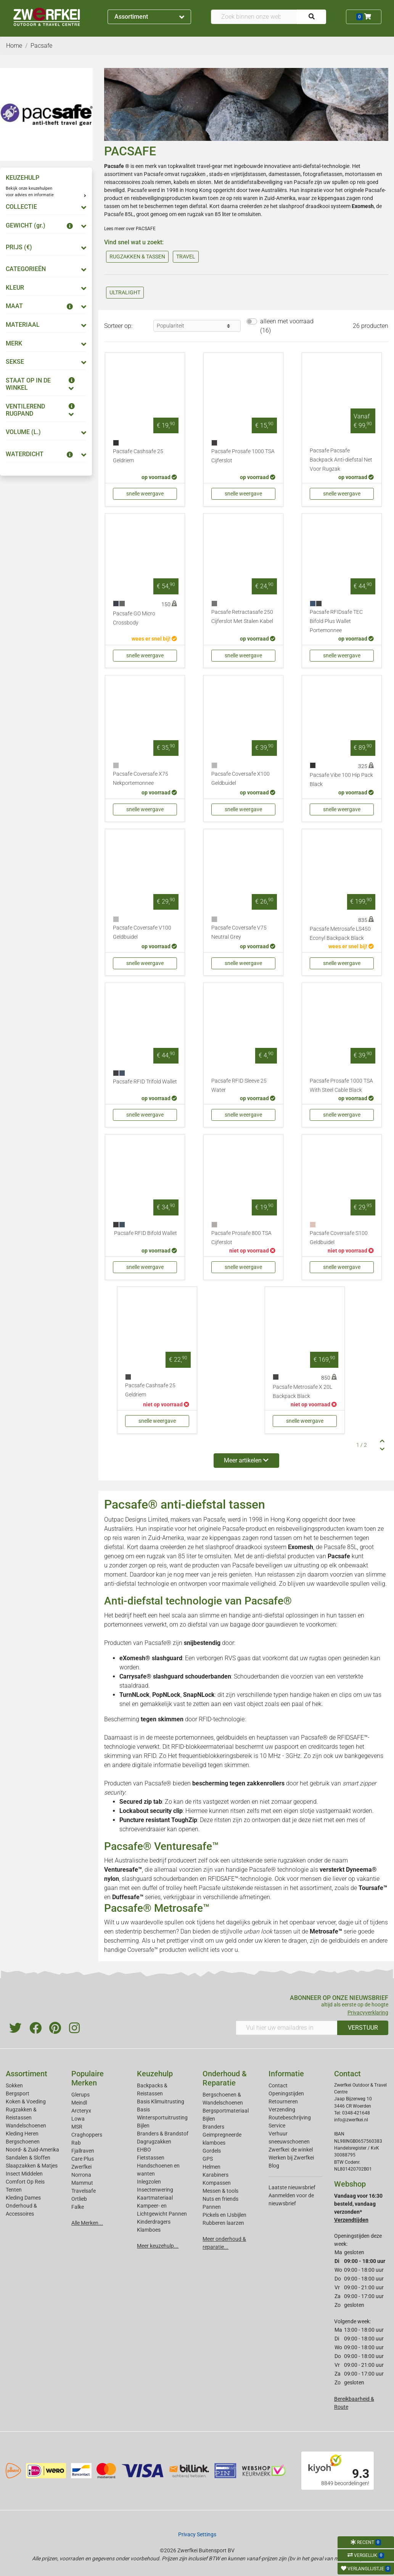 This screenshot has width=394, height=2576. What do you see at coordinates (208, 2159) in the screenshot?
I see `GPS` at bounding box center [208, 2159].